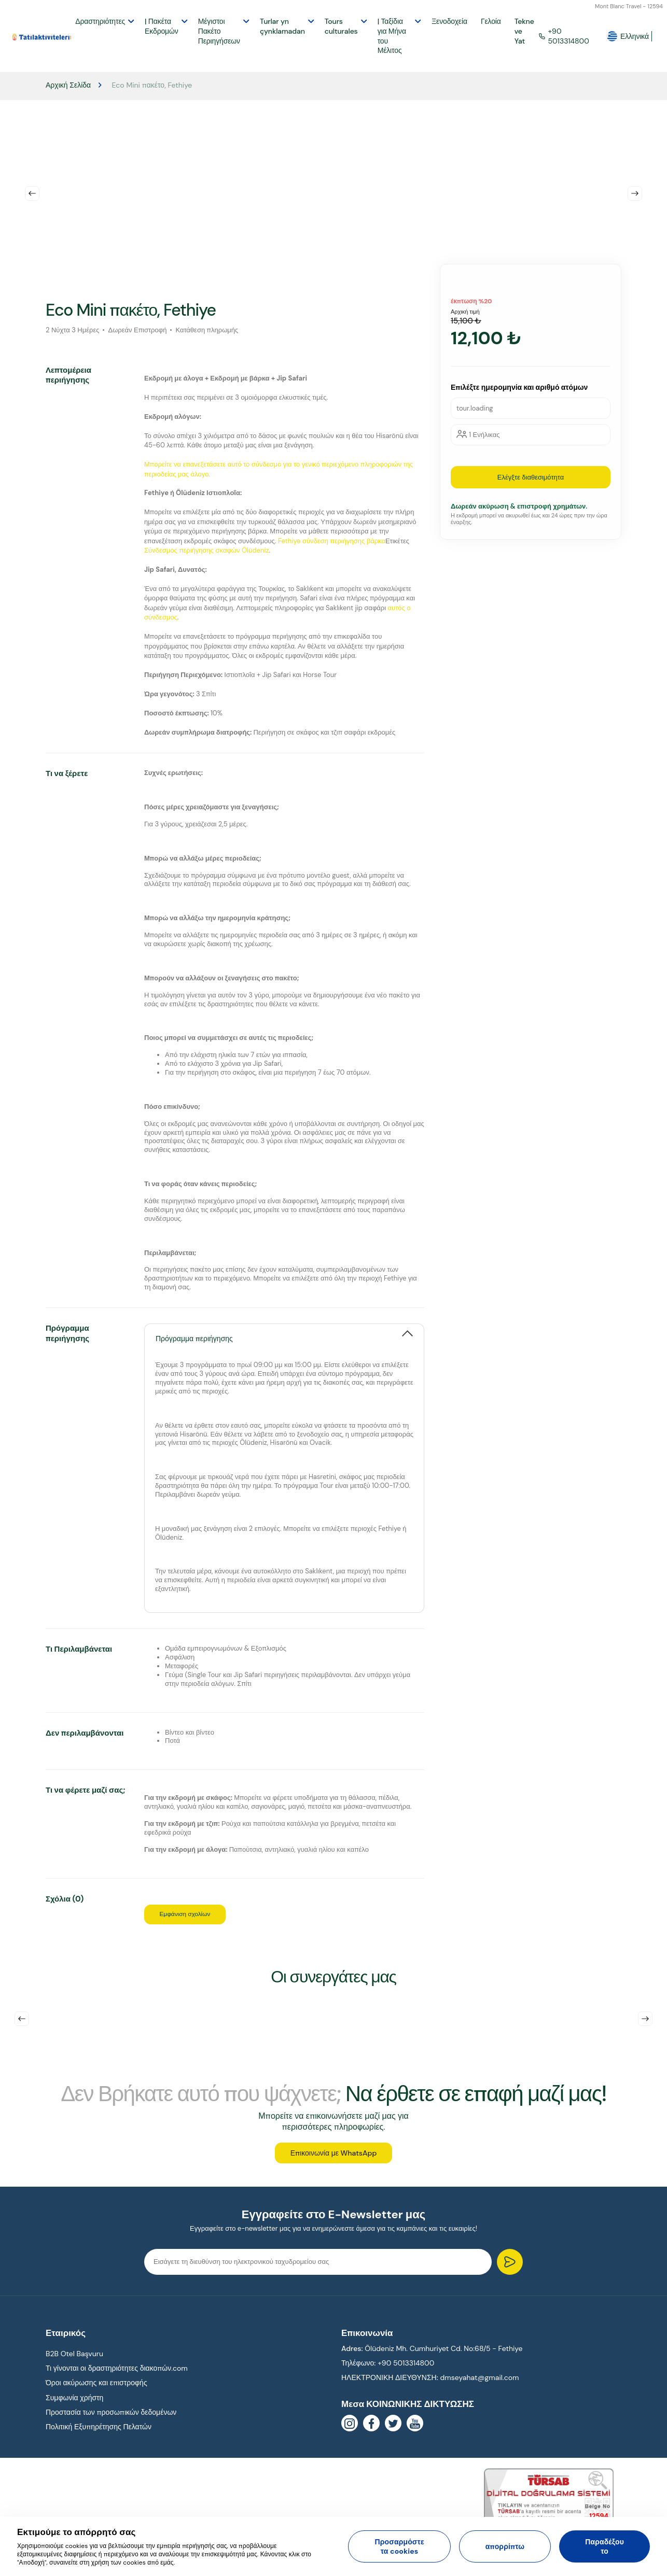  Describe the element at coordinates (282, 26) in the screenshot. I see `Turlar yn çynklamadan` at that location.